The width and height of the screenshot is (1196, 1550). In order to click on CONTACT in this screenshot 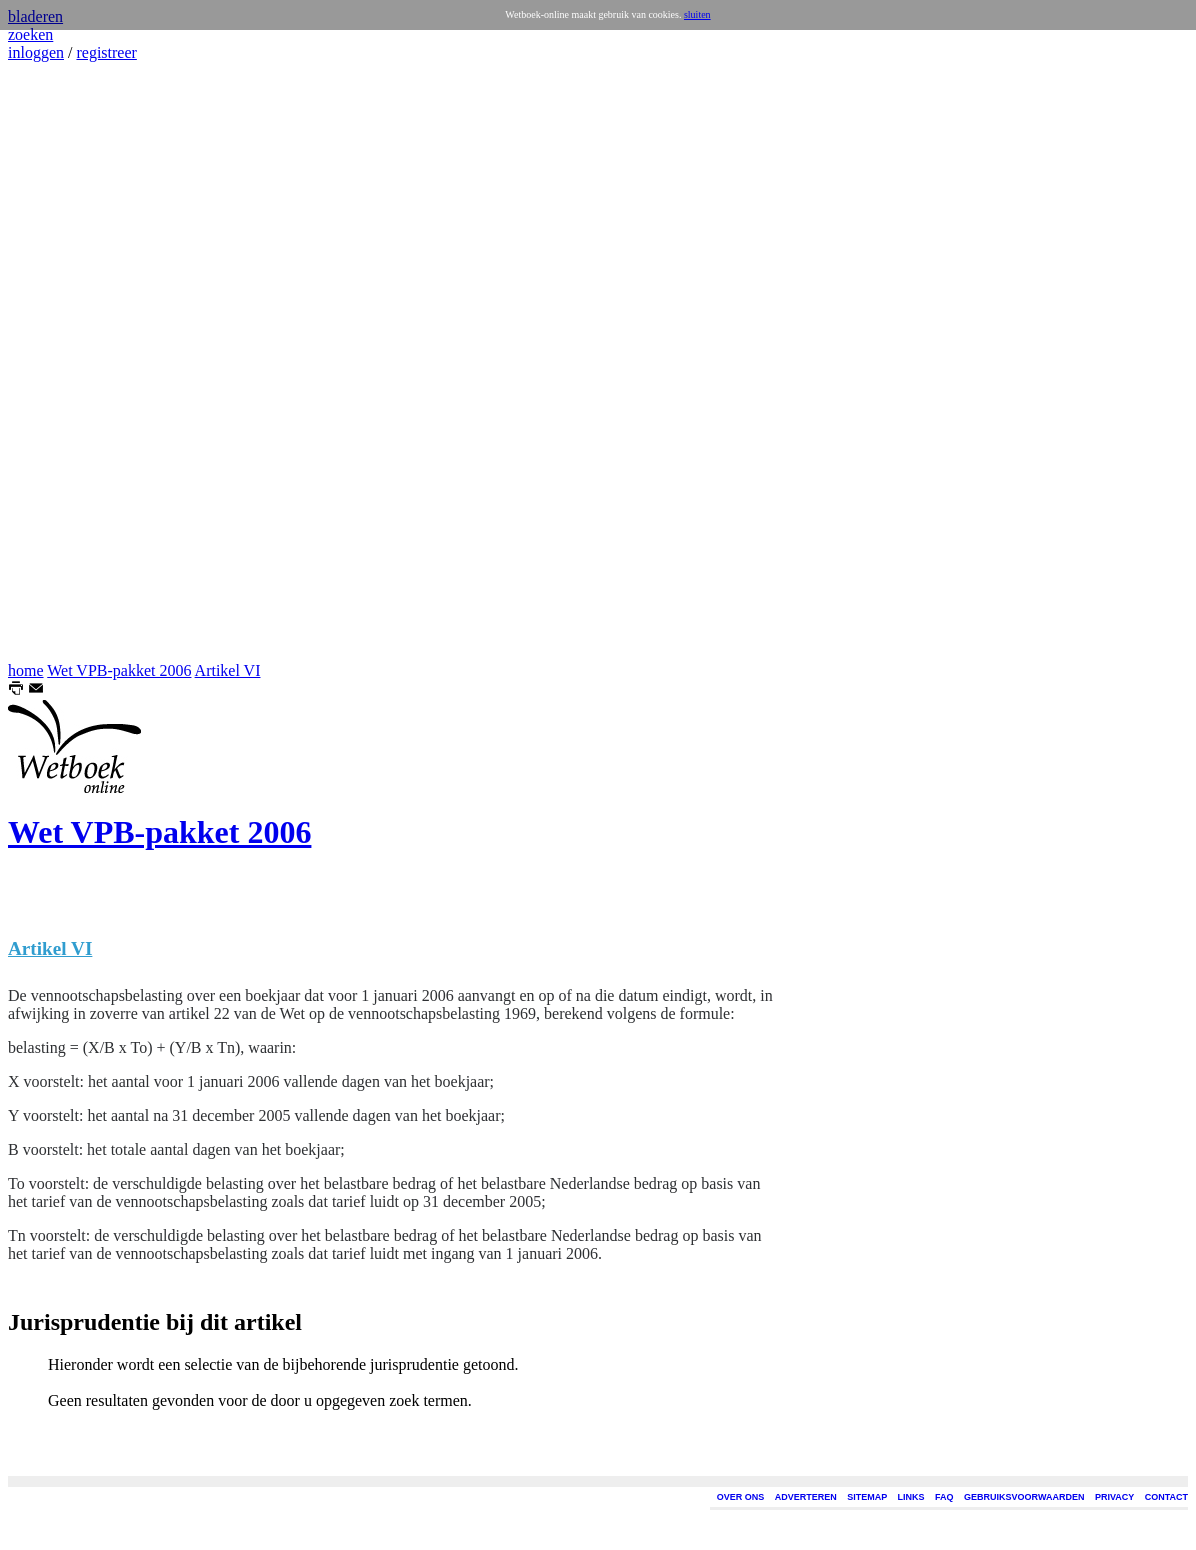, I will do `click(1166, 1497)`.